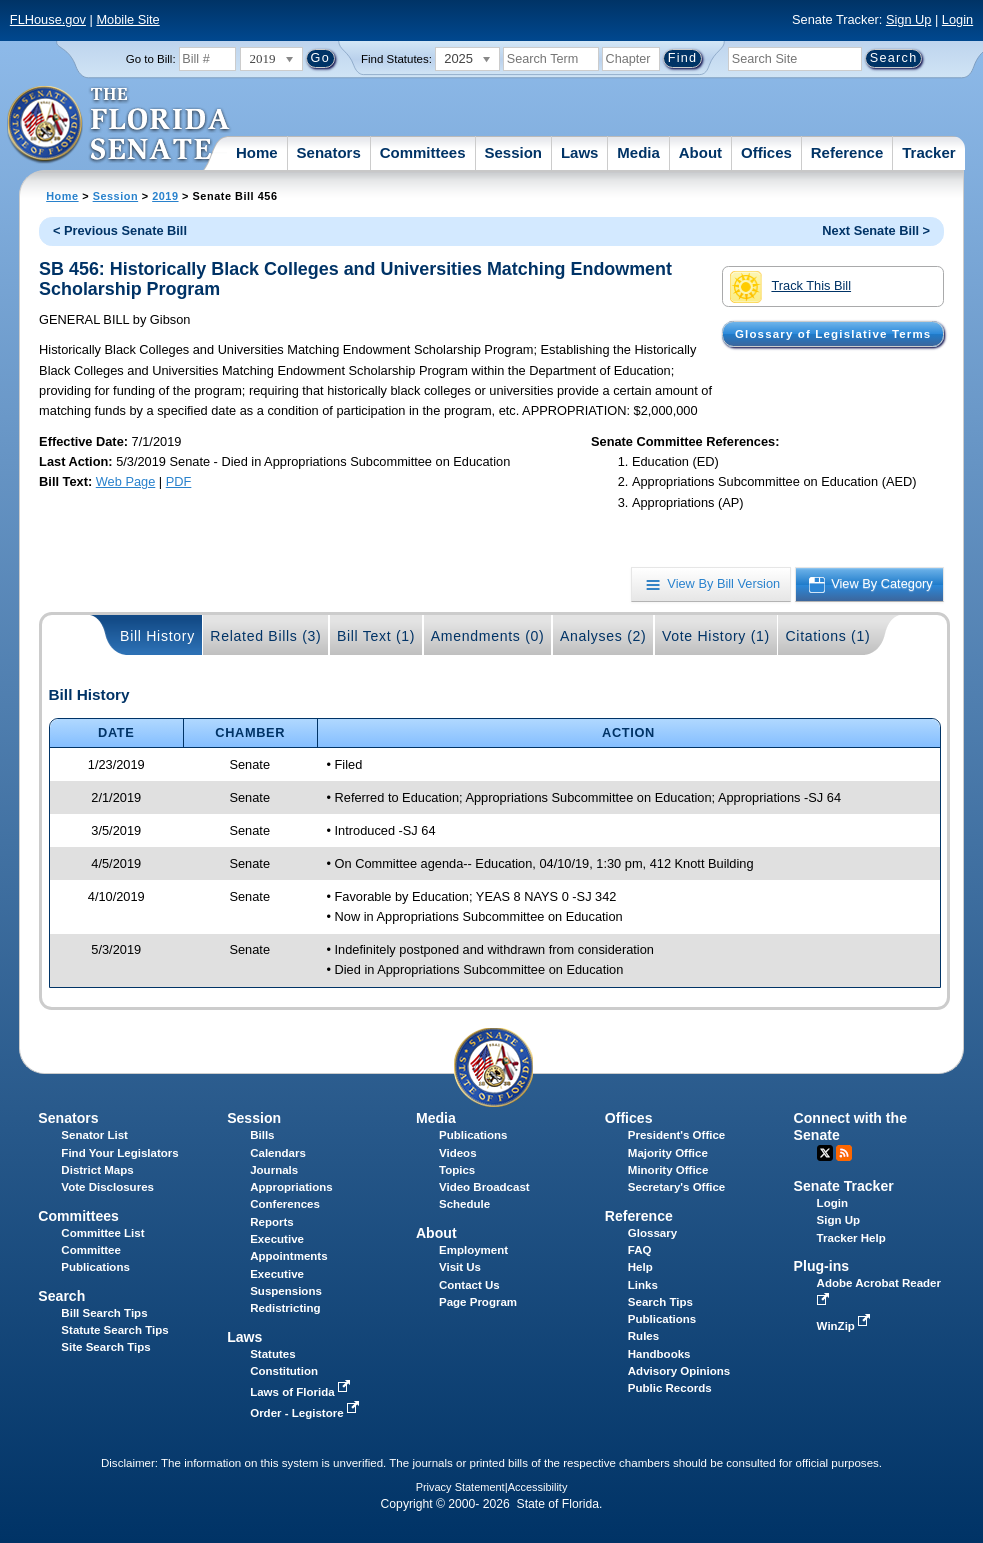 The width and height of the screenshot is (983, 1543). Describe the element at coordinates (105, 1347) in the screenshot. I see `Site Search Tips` at that location.